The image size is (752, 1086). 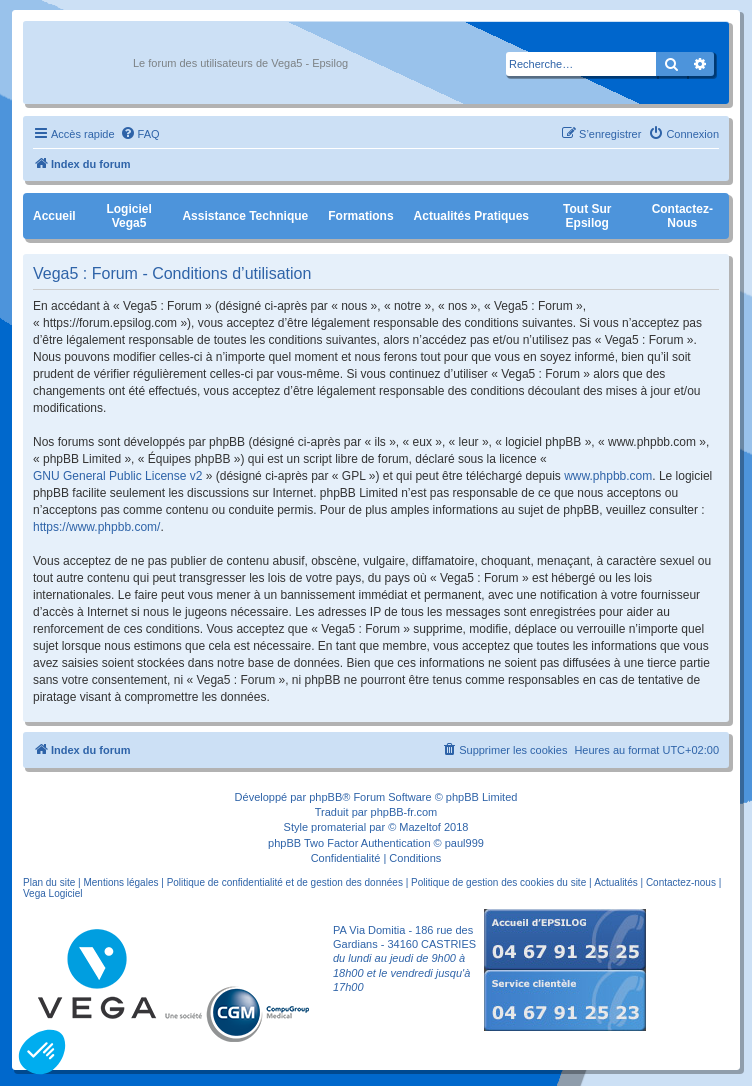 What do you see at coordinates (120, 882) in the screenshot?
I see `Mentions légales` at bounding box center [120, 882].